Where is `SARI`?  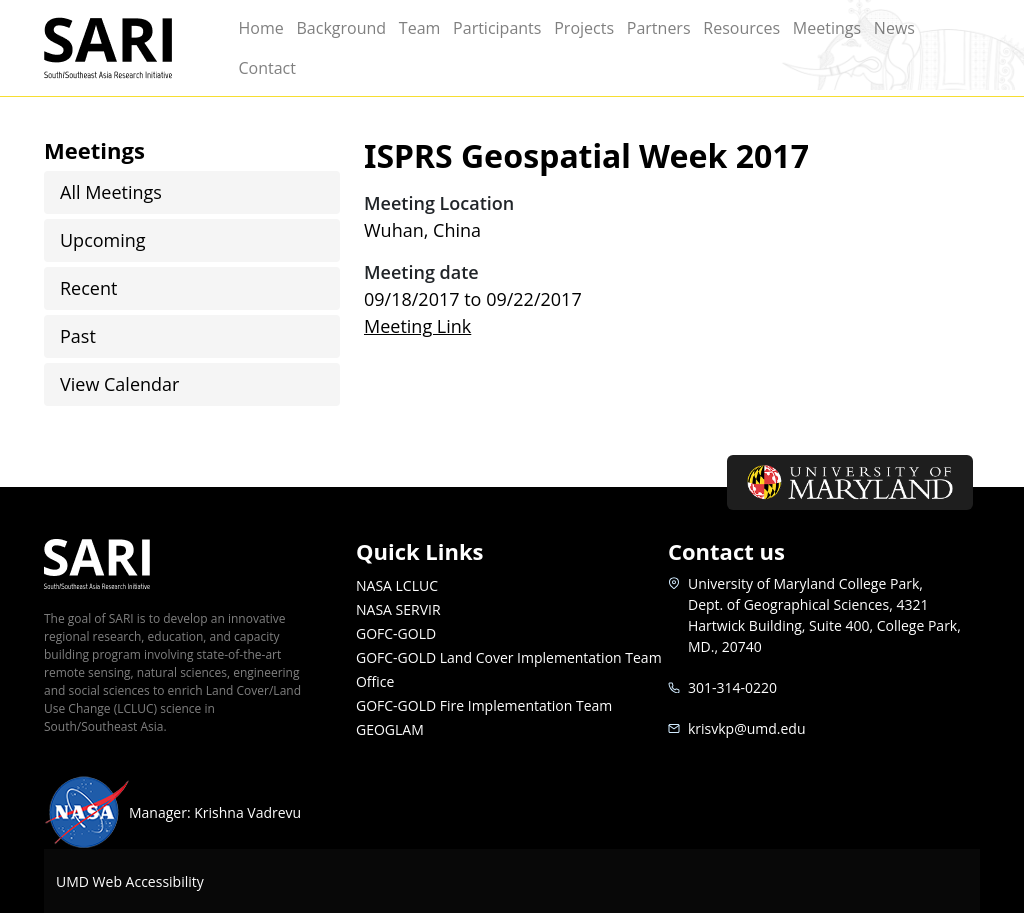
SARI is located at coordinates (130, 48).